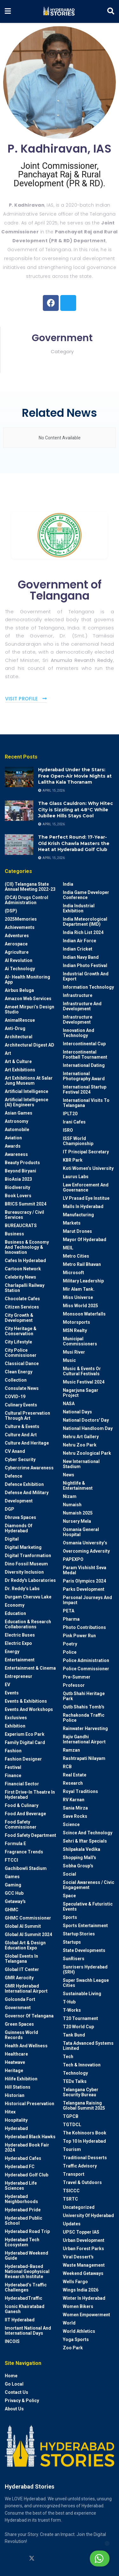  Describe the element at coordinates (82, 1371) in the screenshot. I see `Music & Events or Cultural Festivals` at that location.